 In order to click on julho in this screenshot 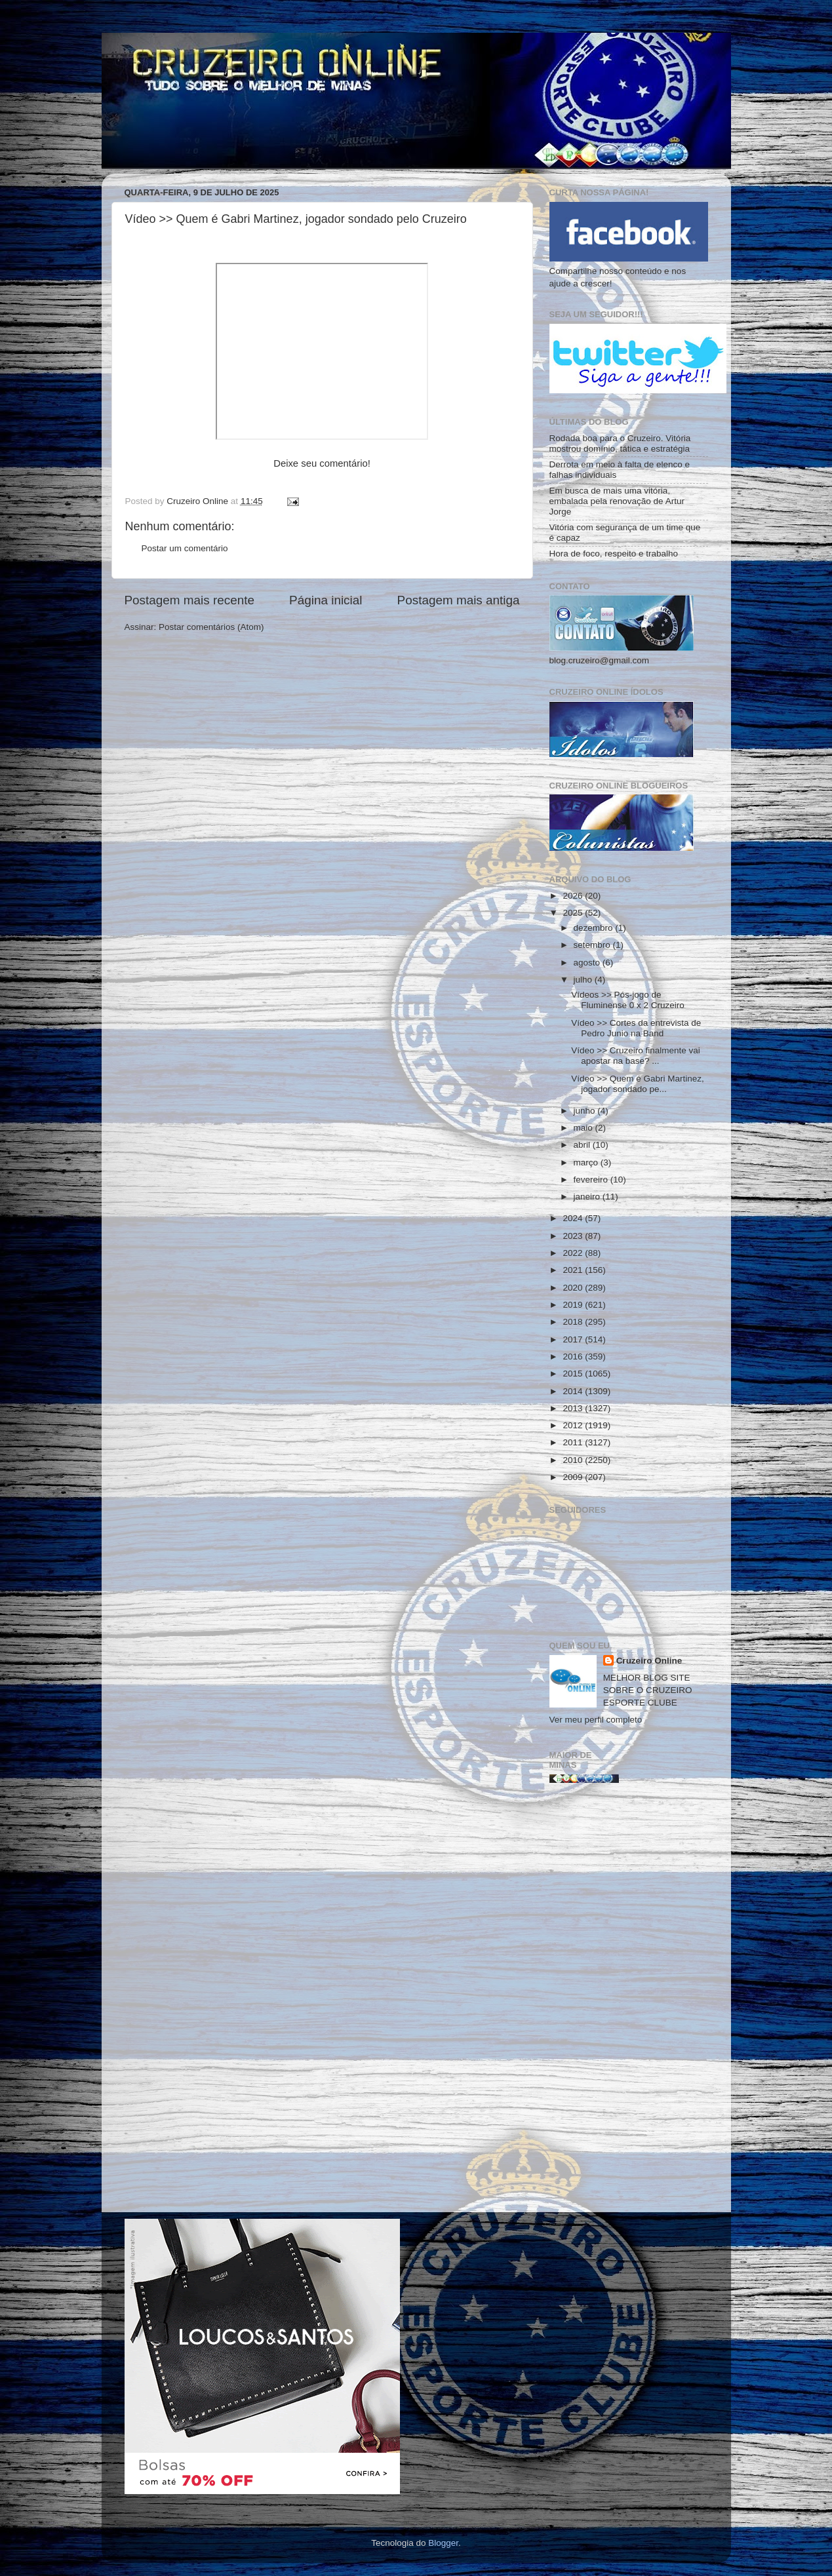, I will do `click(584, 980)`.